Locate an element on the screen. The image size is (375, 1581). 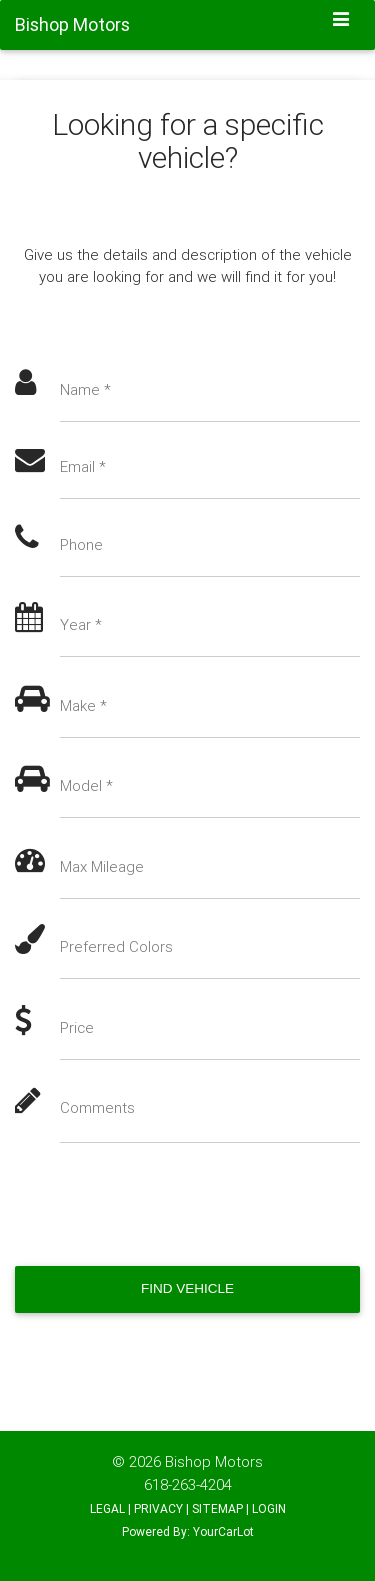
618-263-4204 is located at coordinates (188, 1484).